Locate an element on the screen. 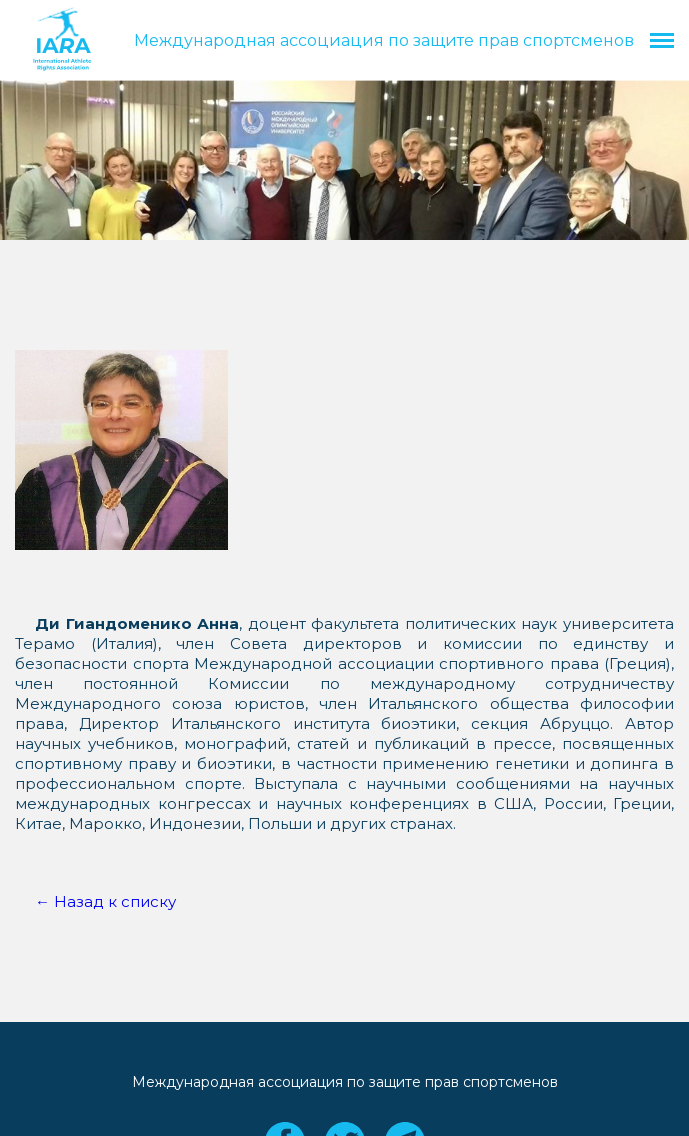 This screenshot has width=689, height=1136. ← Назад к списку is located at coordinates (105, 901).